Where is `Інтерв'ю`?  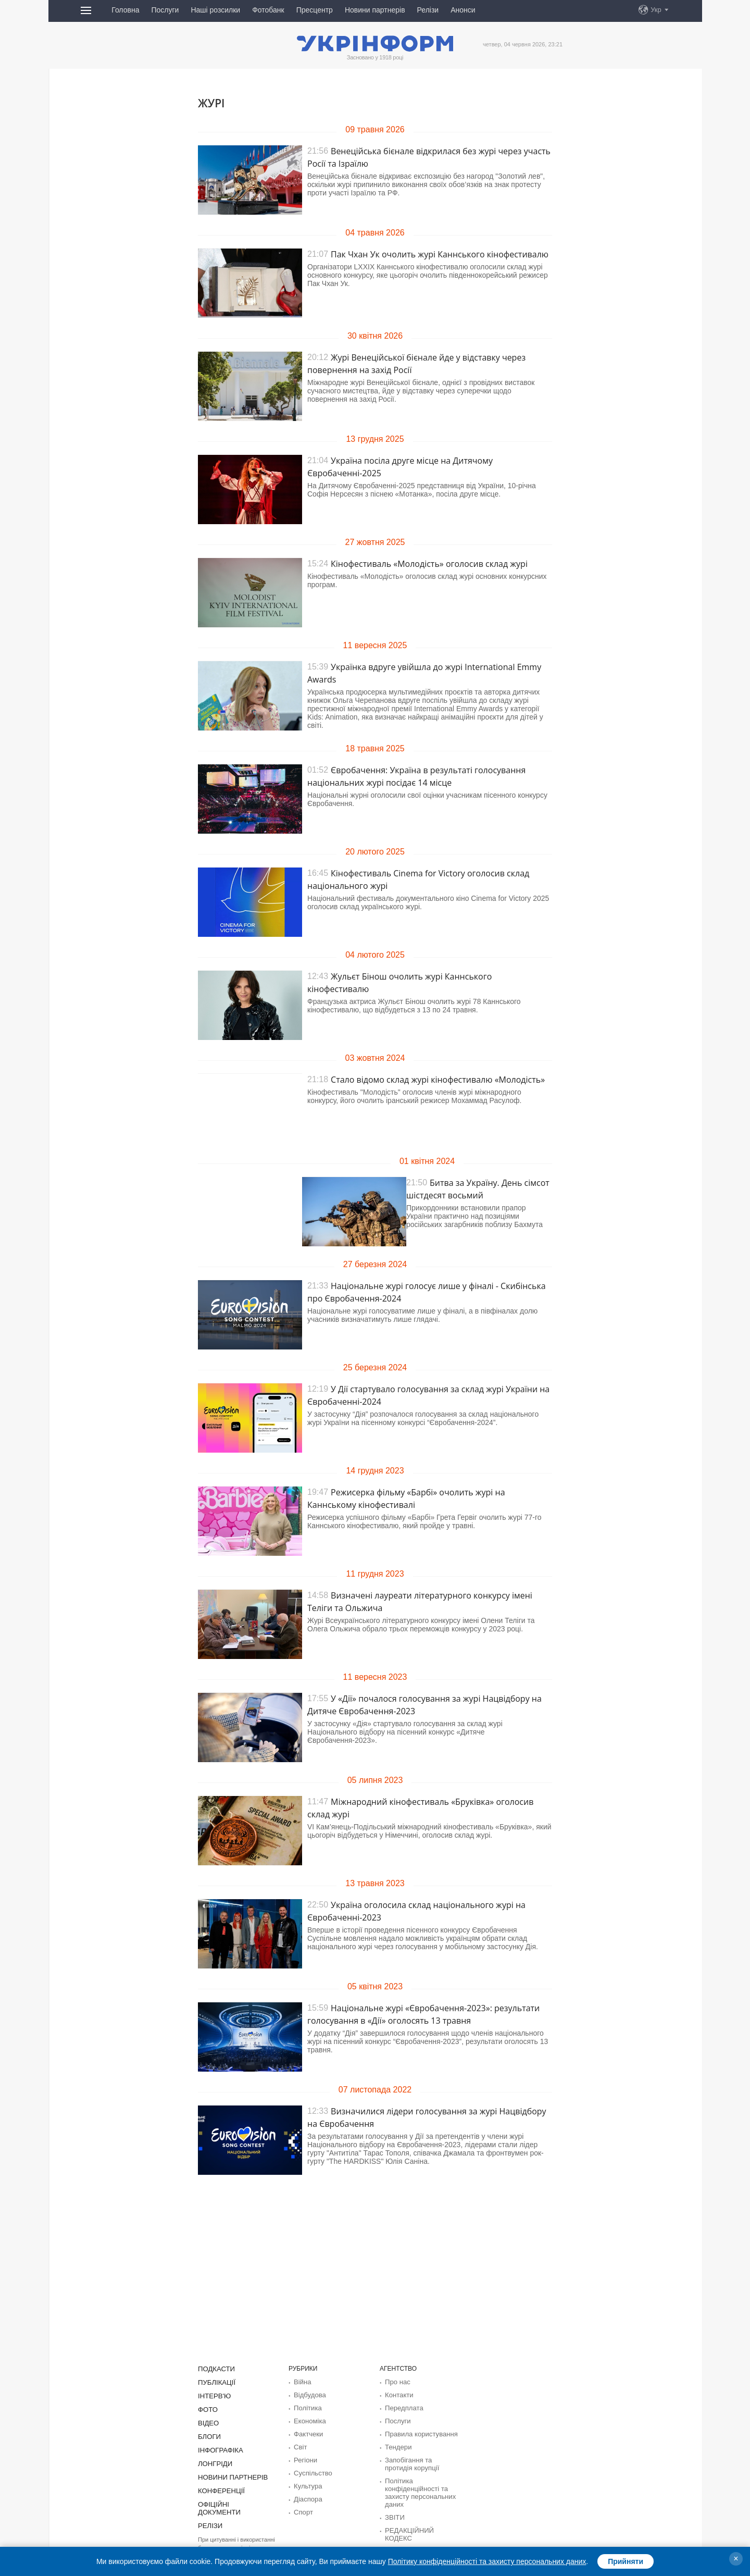
Інтерв'ю is located at coordinates (213, 2394).